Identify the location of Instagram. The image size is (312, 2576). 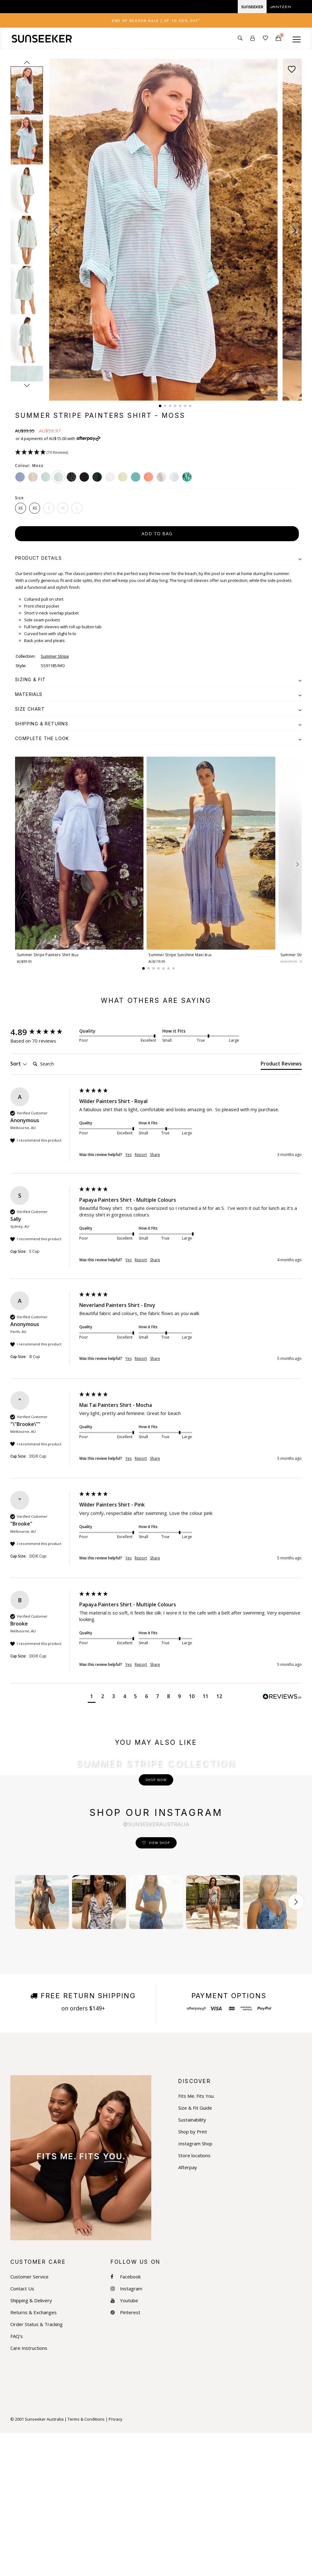
(126, 2431).